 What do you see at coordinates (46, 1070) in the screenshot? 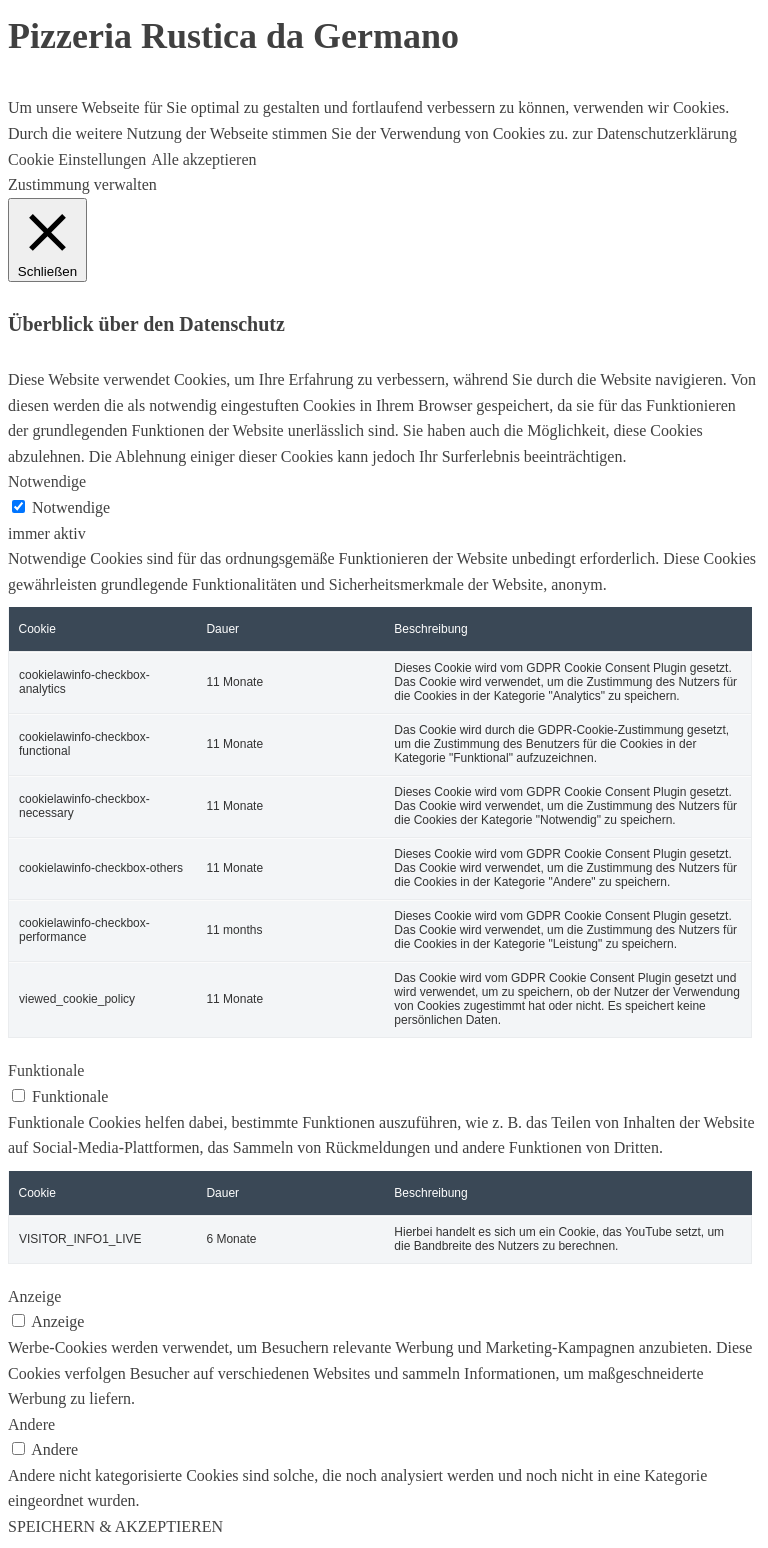
I see `Funktionale [button]` at bounding box center [46, 1070].